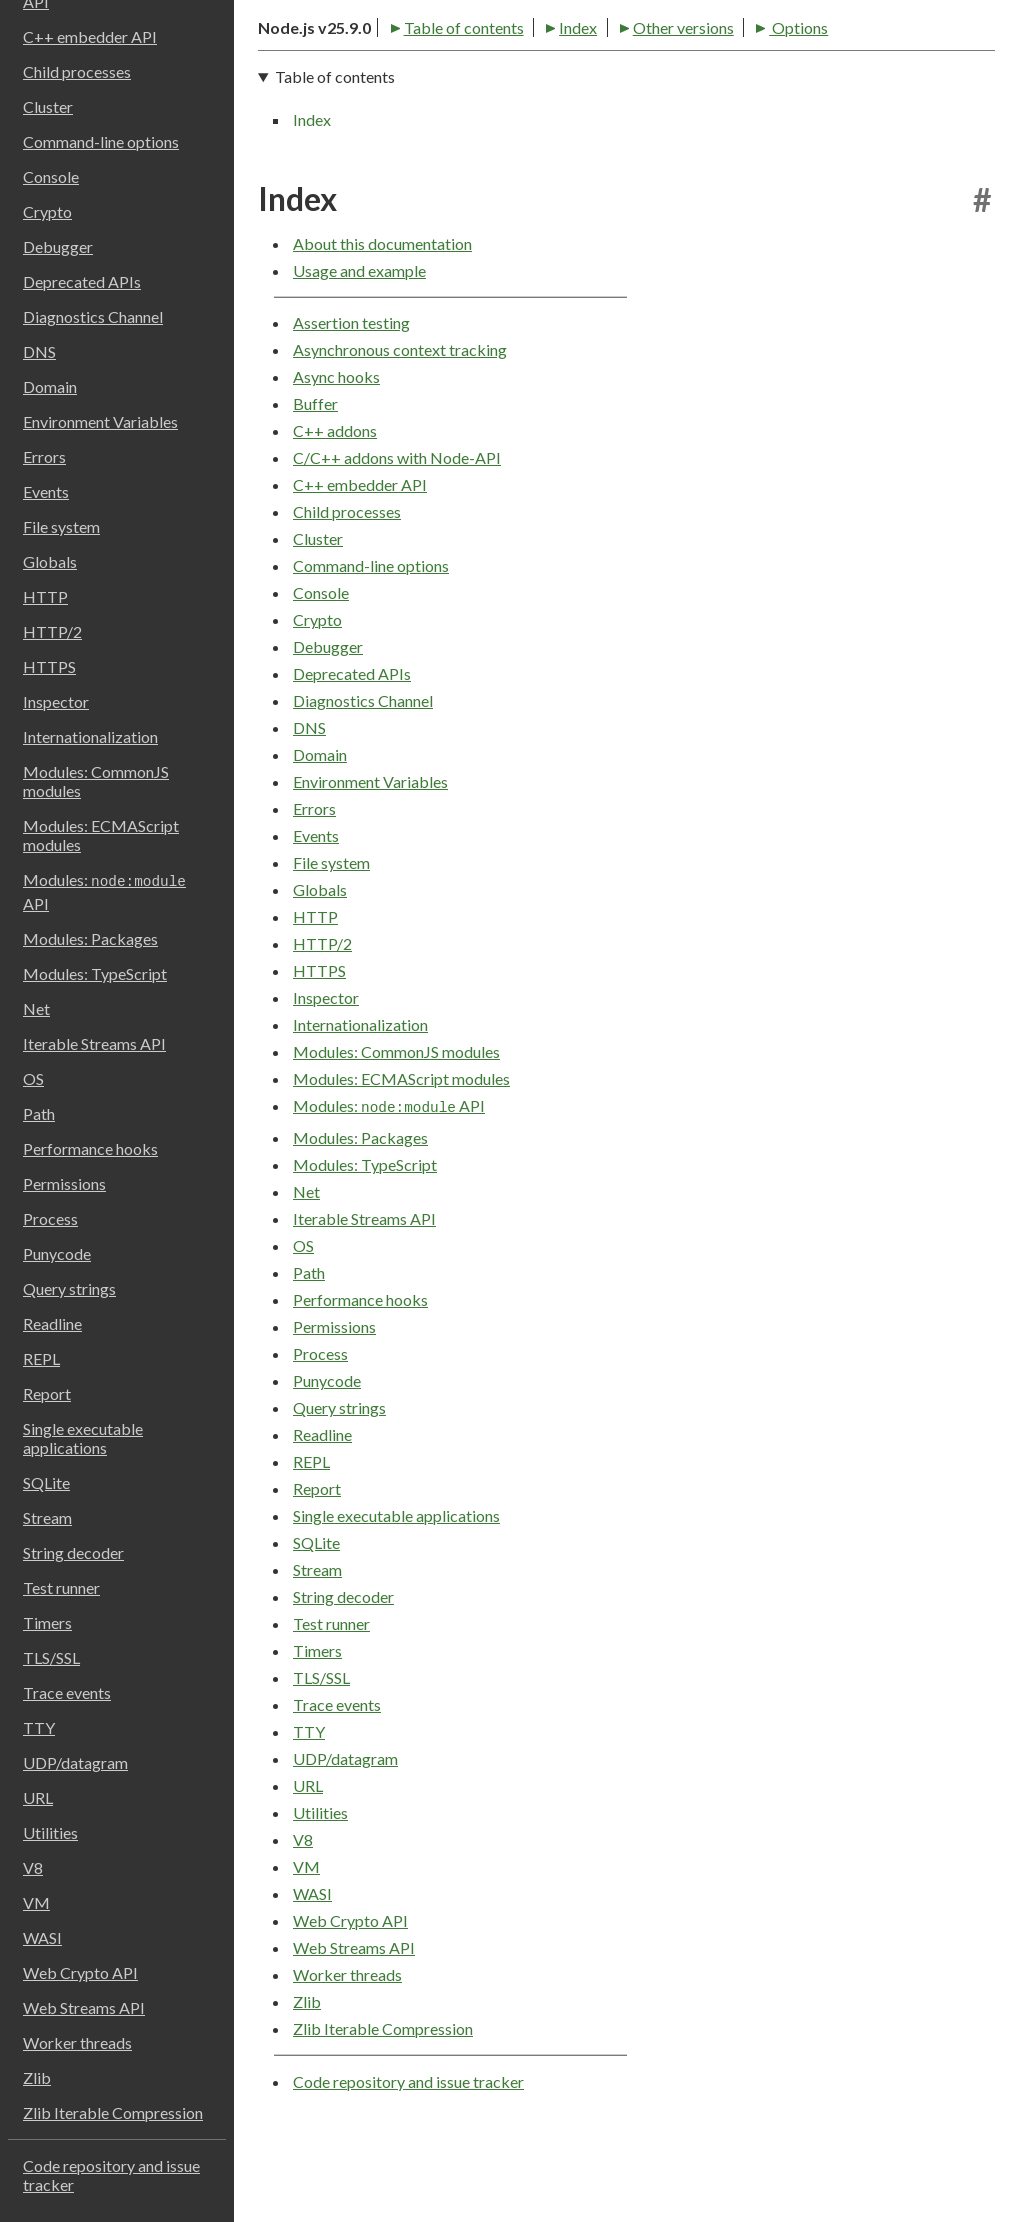  What do you see at coordinates (47, 211) in the screenshot?
I see `Crypto` at bounding box center [47, 211].